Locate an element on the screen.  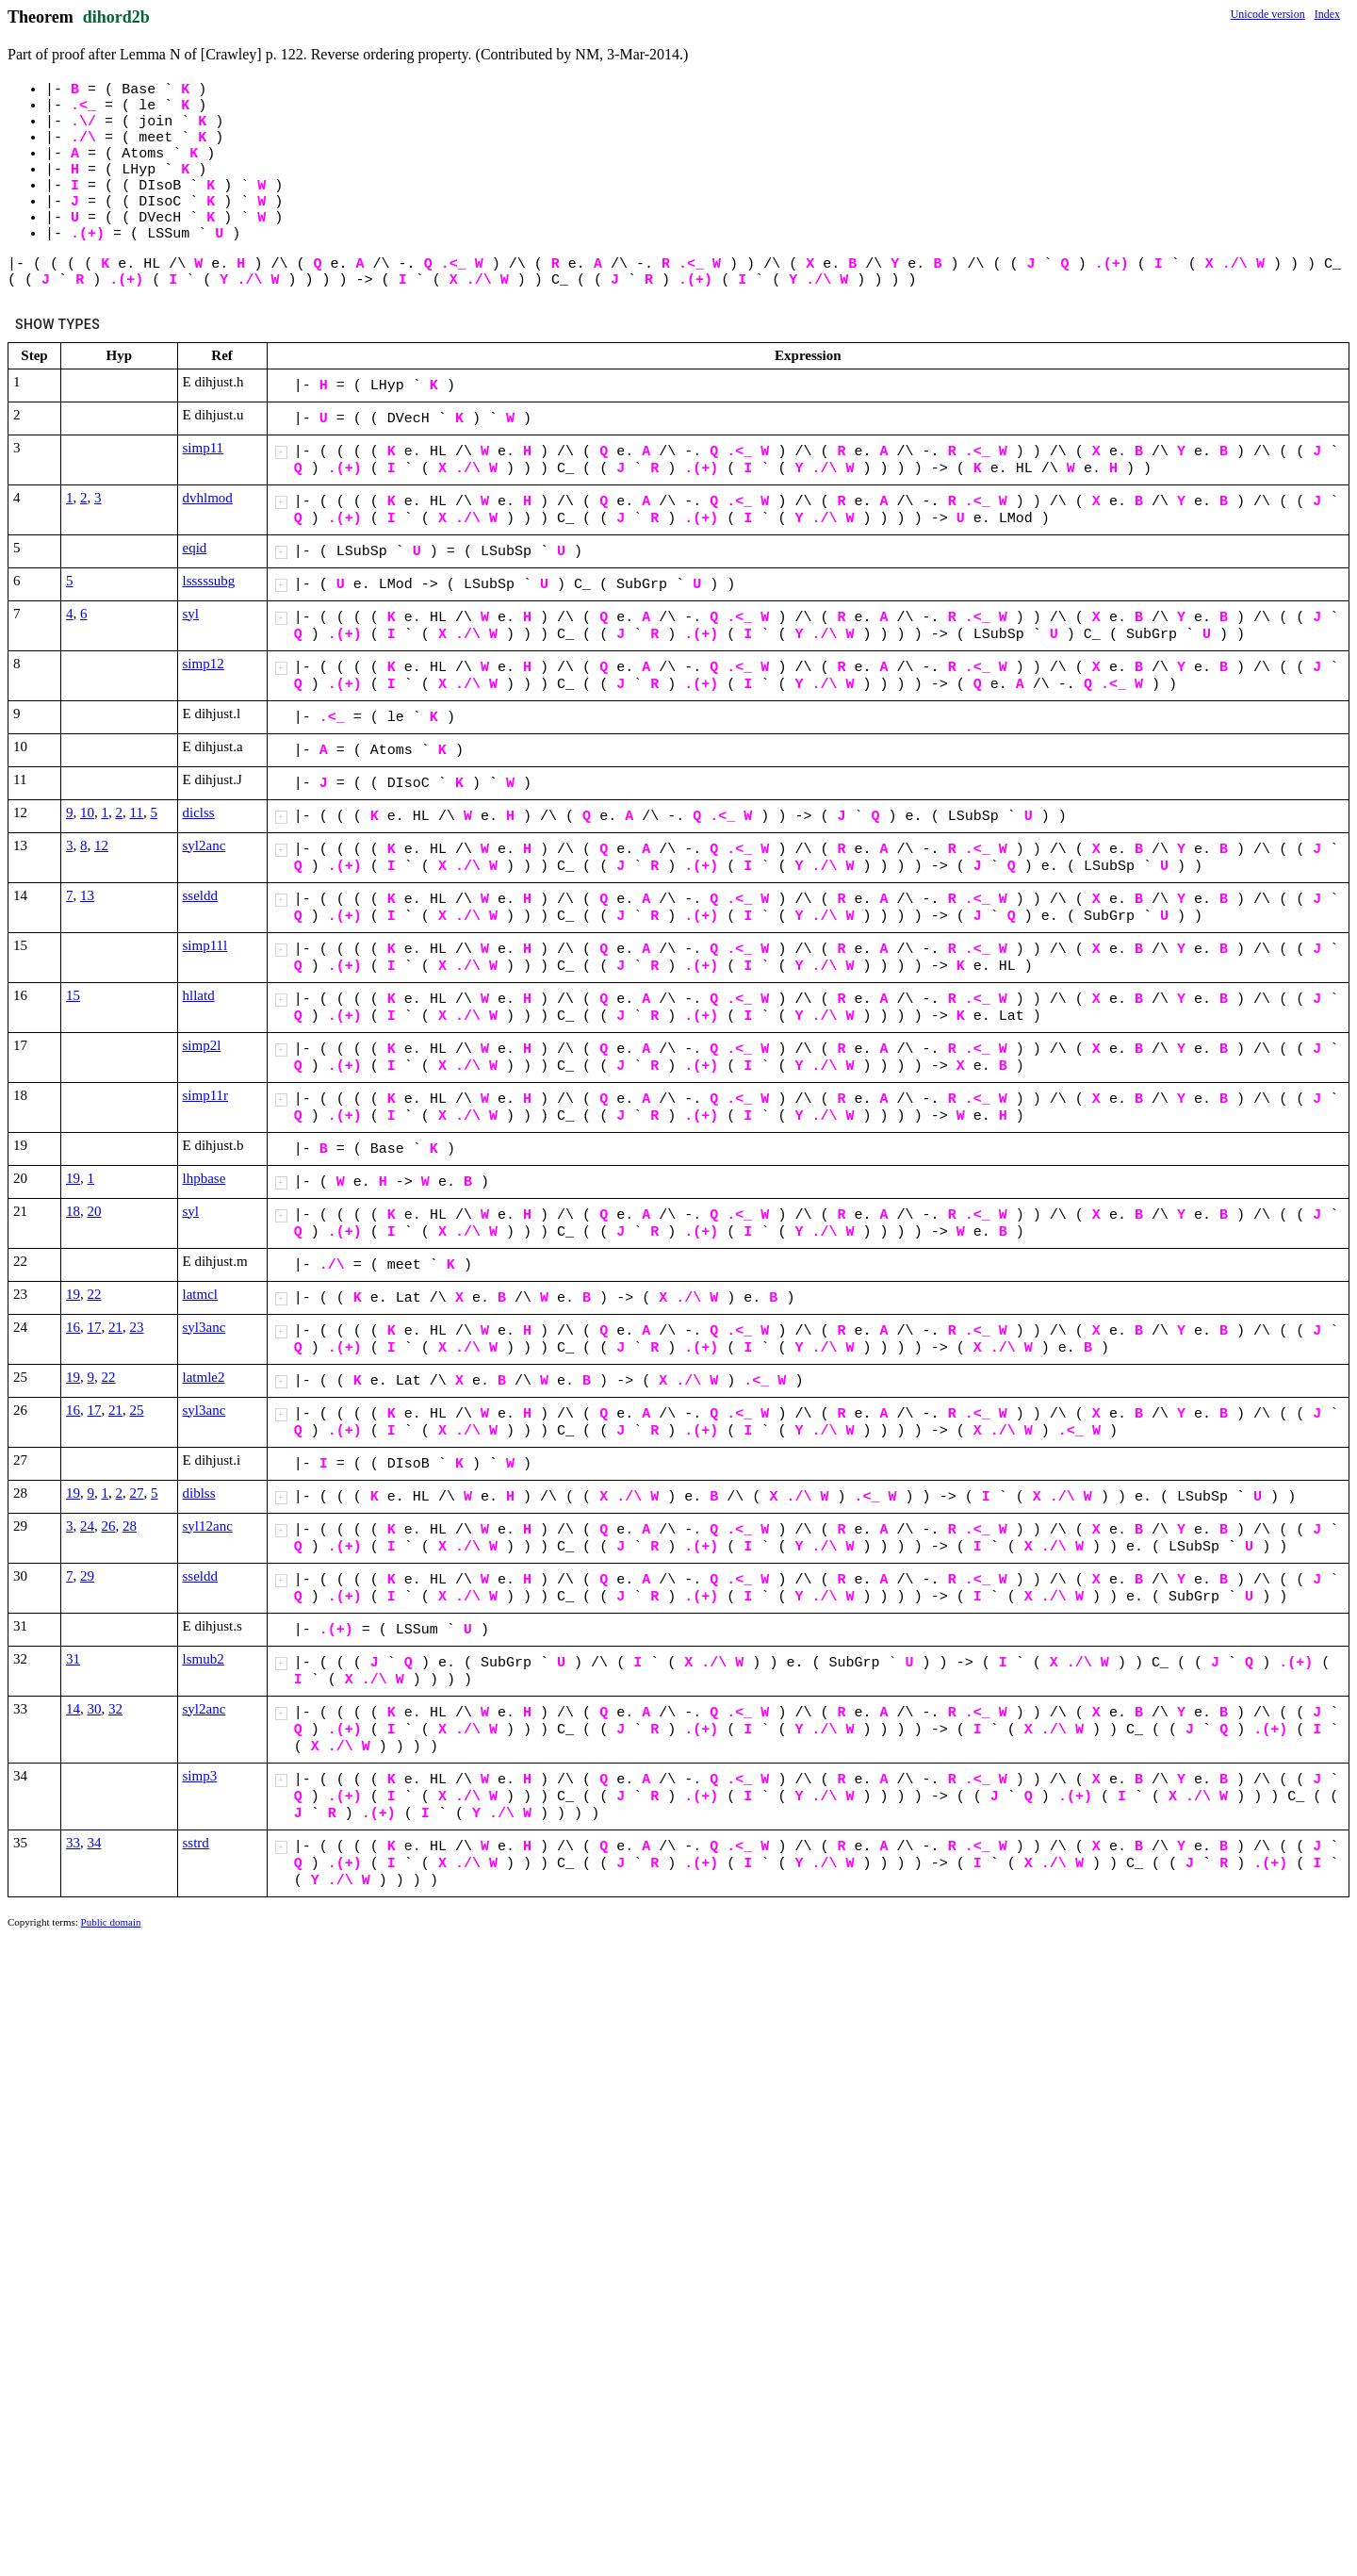
hllatd is located at coordinates (199, 995).